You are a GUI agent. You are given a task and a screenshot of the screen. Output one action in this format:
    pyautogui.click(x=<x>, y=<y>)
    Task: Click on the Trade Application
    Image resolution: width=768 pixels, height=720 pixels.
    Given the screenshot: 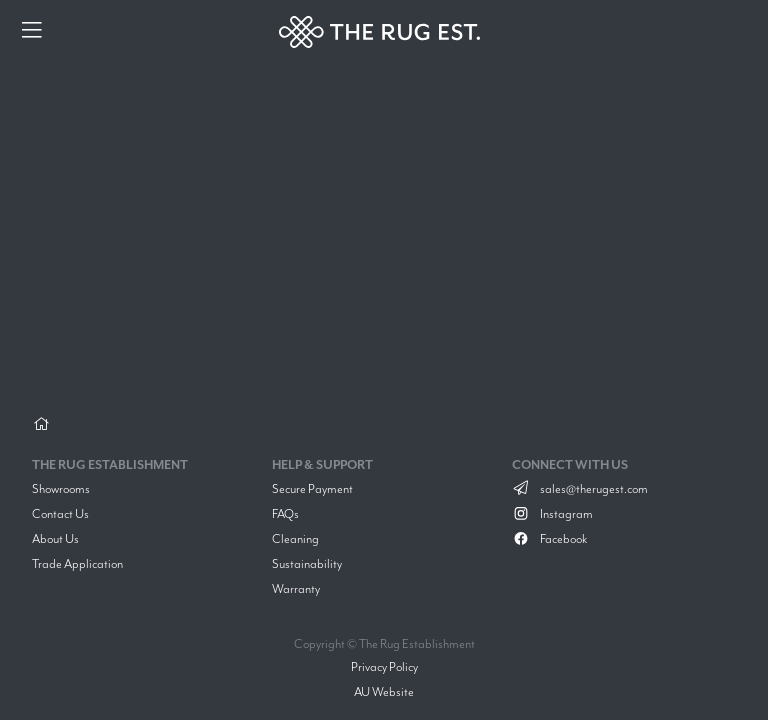 What is the action you would take?
    pyautogui.click(x=77, y=563)
    